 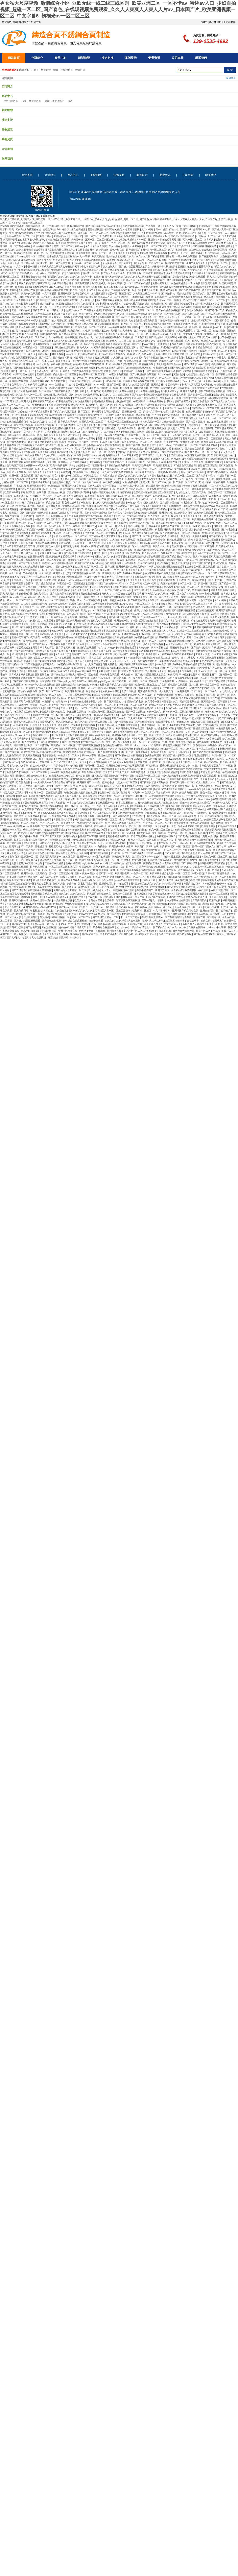 I want to click on 被闺蜜摁住强啪futa百合漫画, so click(x=116, y=597).